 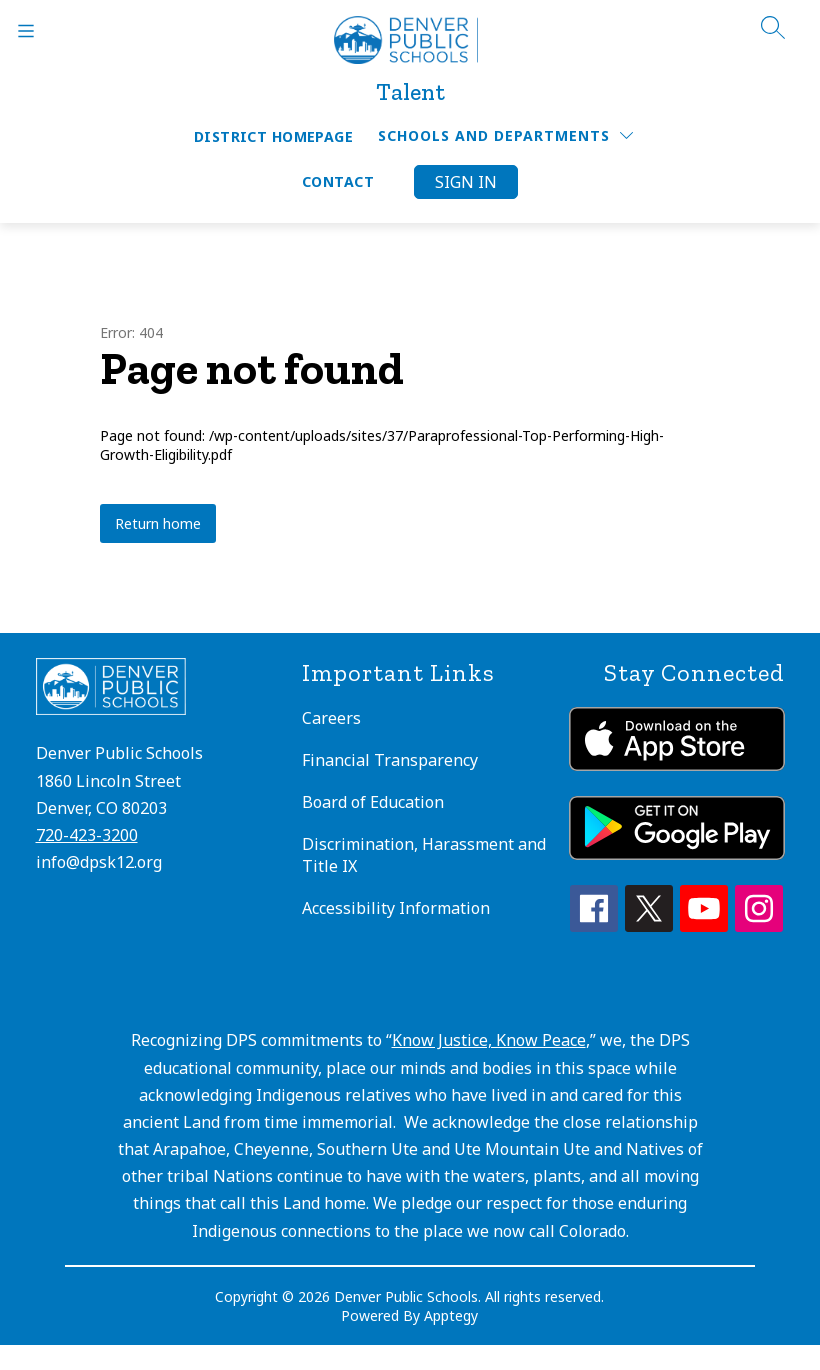 I want to click on Careers, so click(x=331, y=718).